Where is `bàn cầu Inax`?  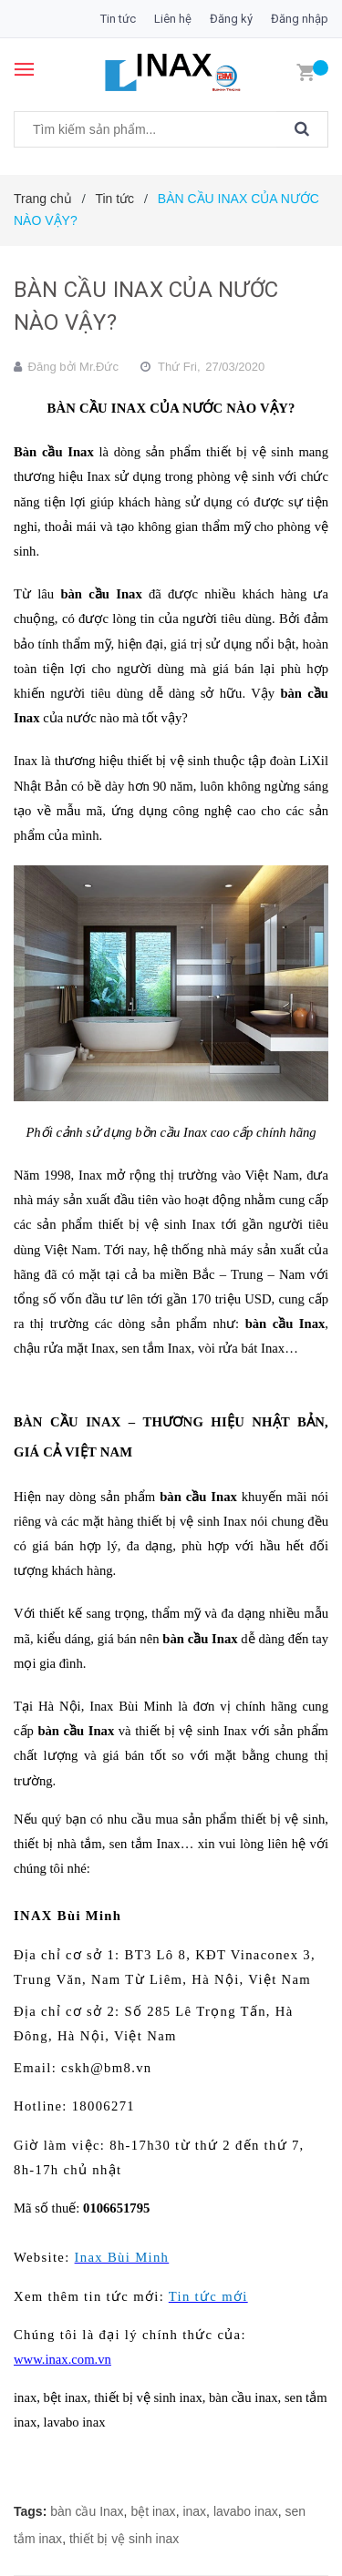
bàn cầu Inax is located at coordinates (86, 2511).